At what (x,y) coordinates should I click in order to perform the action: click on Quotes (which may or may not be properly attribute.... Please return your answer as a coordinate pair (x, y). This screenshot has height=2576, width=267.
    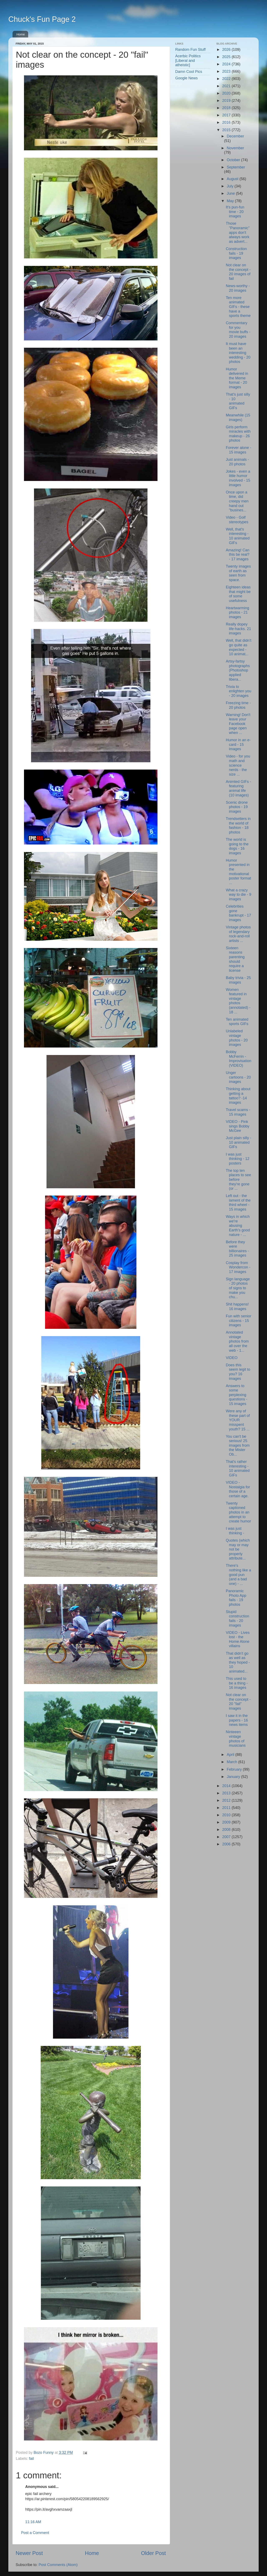
    Looking at the image, I should click on (238, 1549).